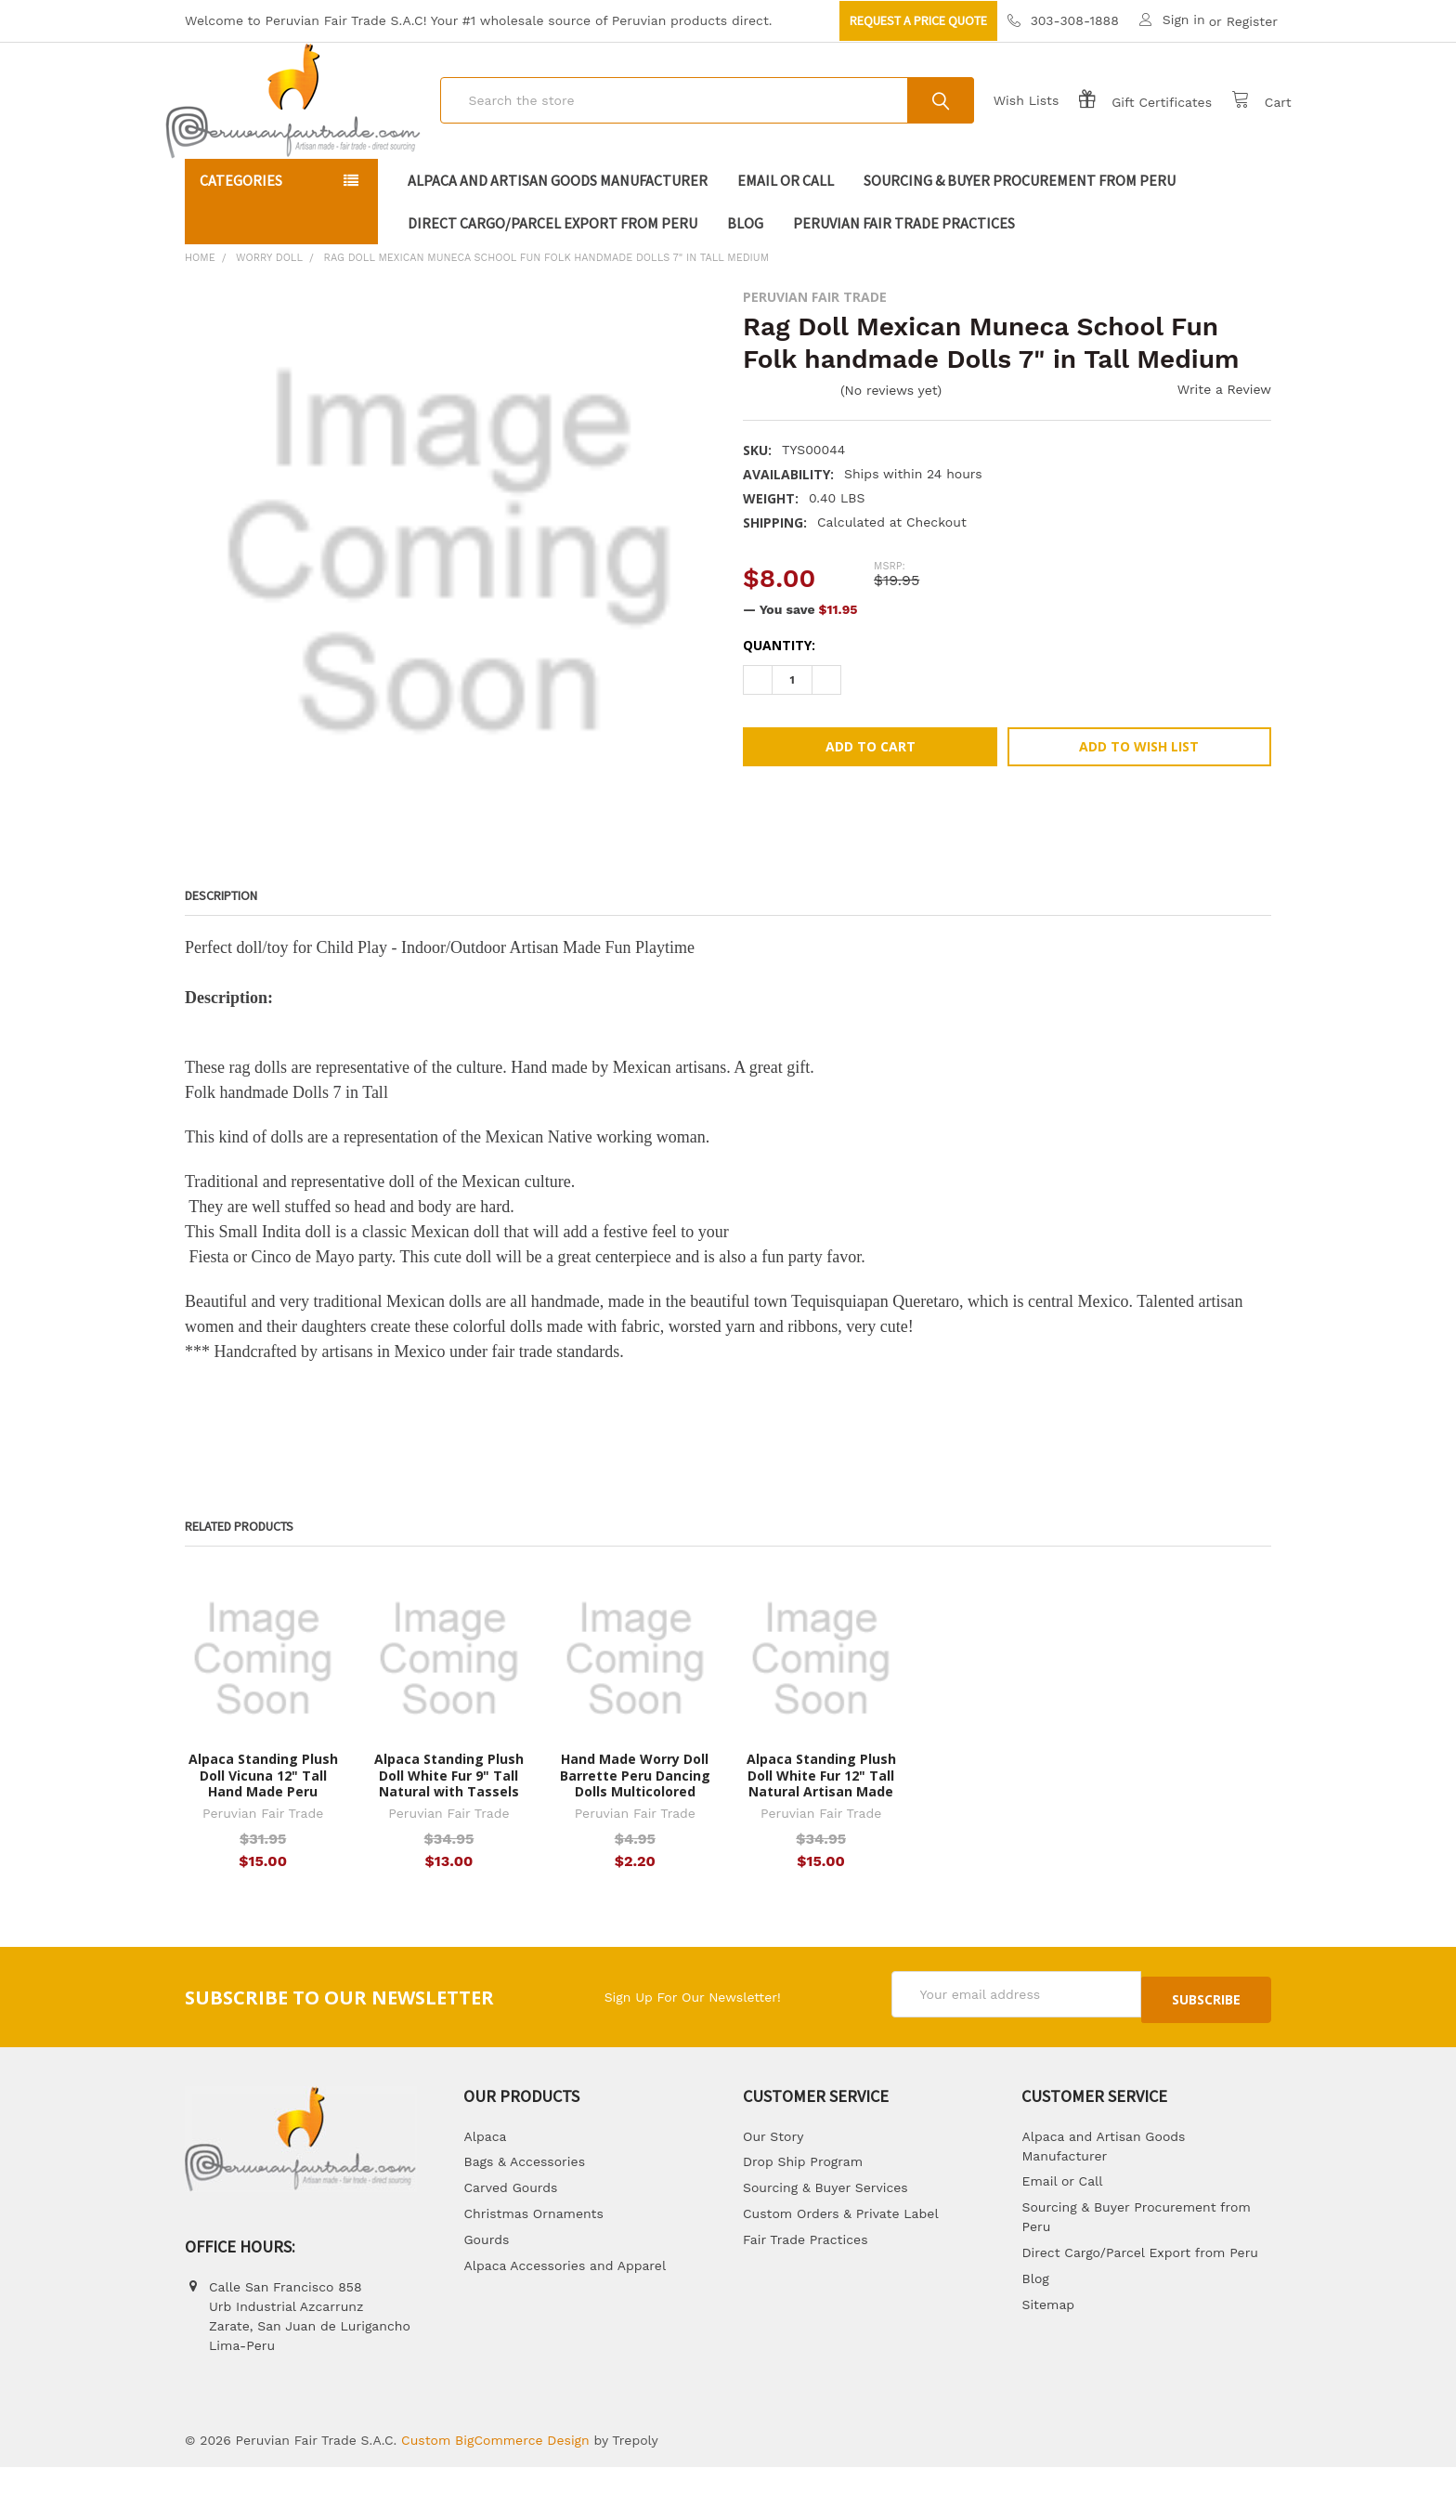 The image size is (1456, 2520). What do you see at coordinates (1006, 130) in the screenshot?
I see `Wish Lists` at bounding box center [1006, 130].